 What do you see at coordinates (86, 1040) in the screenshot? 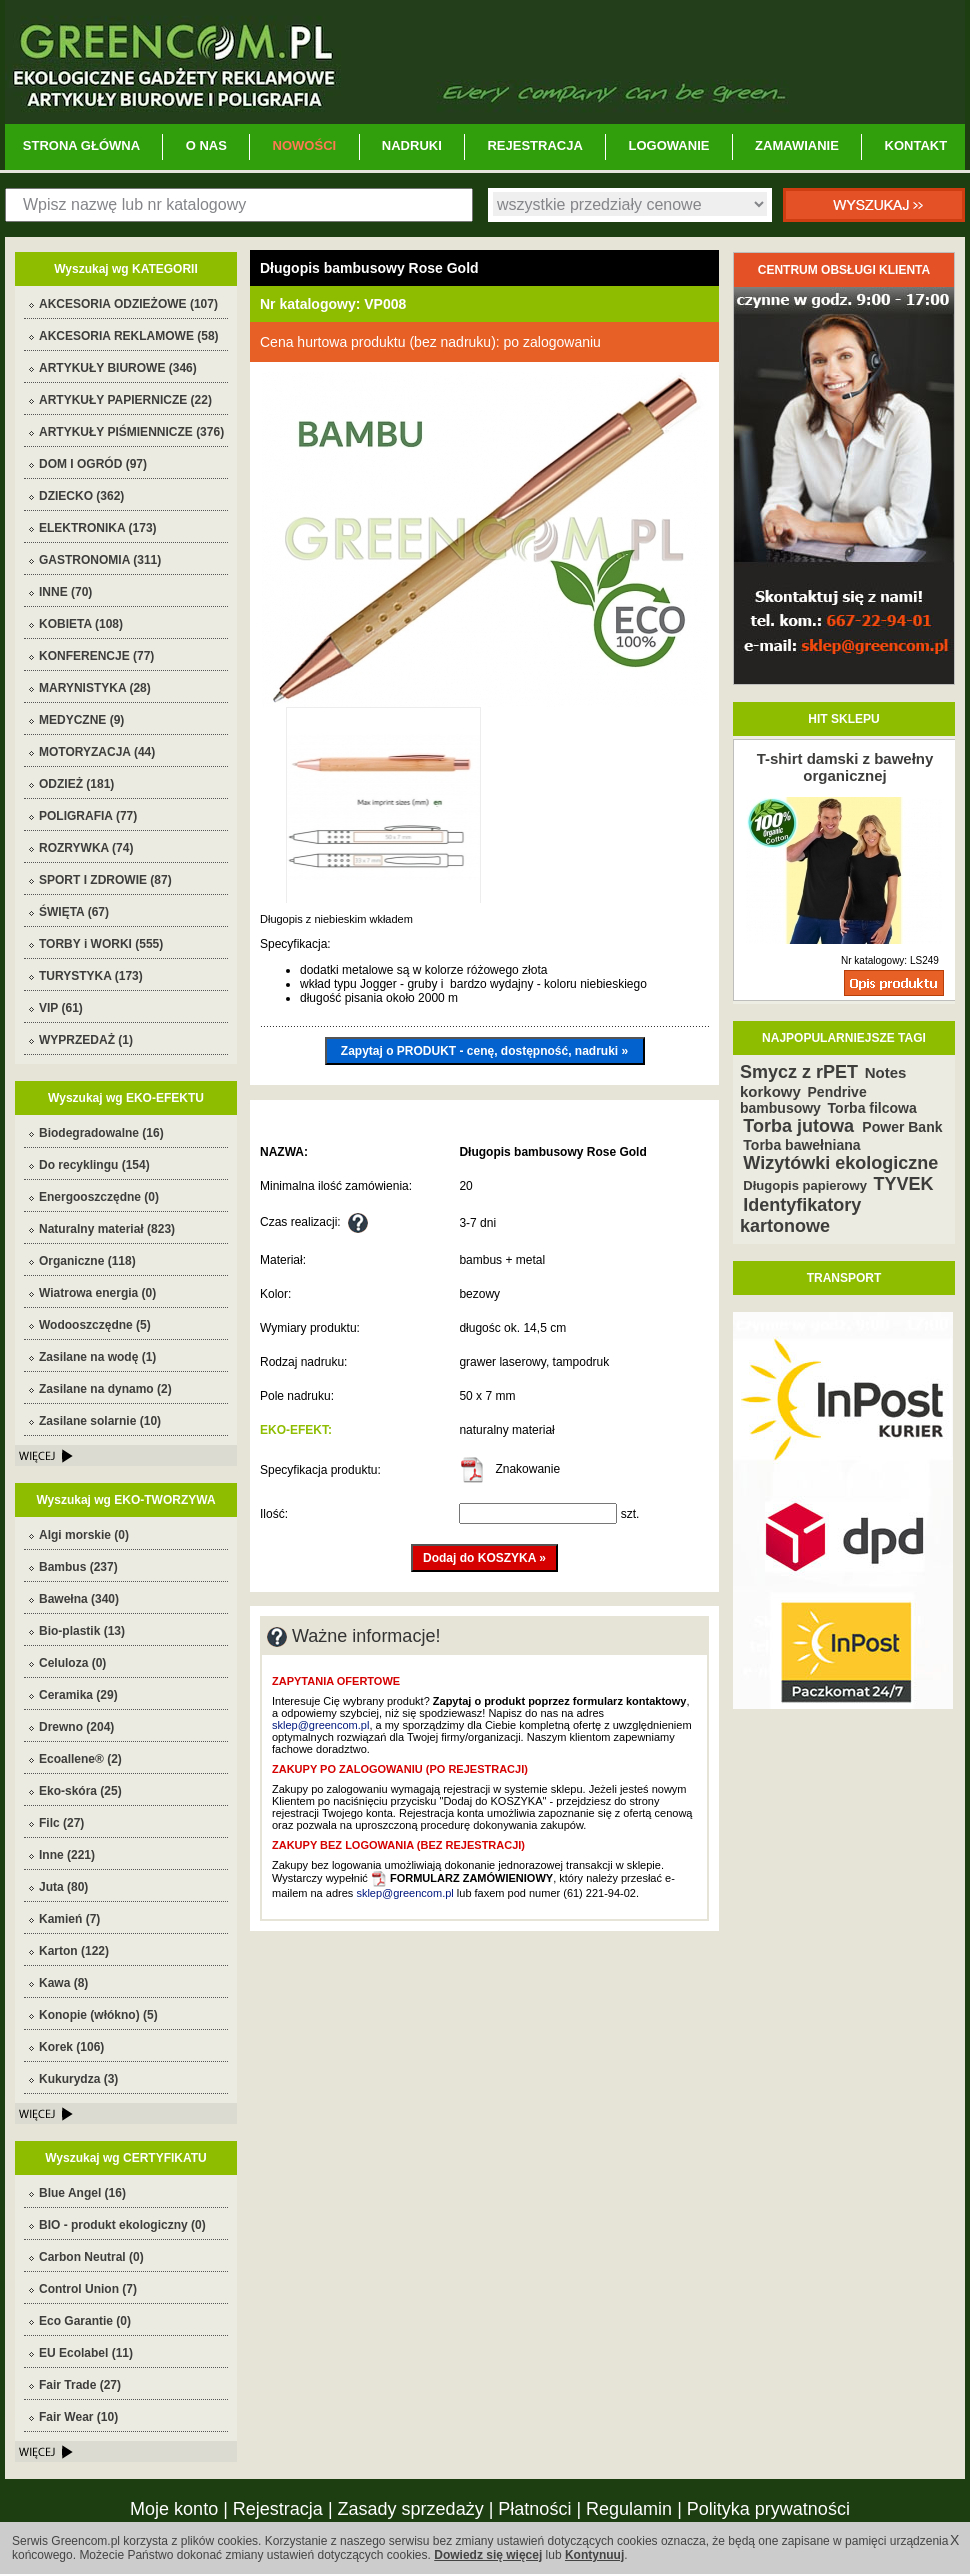
I see `WYPRZEDAŻ (1)` at bounding box center [86, 1040].